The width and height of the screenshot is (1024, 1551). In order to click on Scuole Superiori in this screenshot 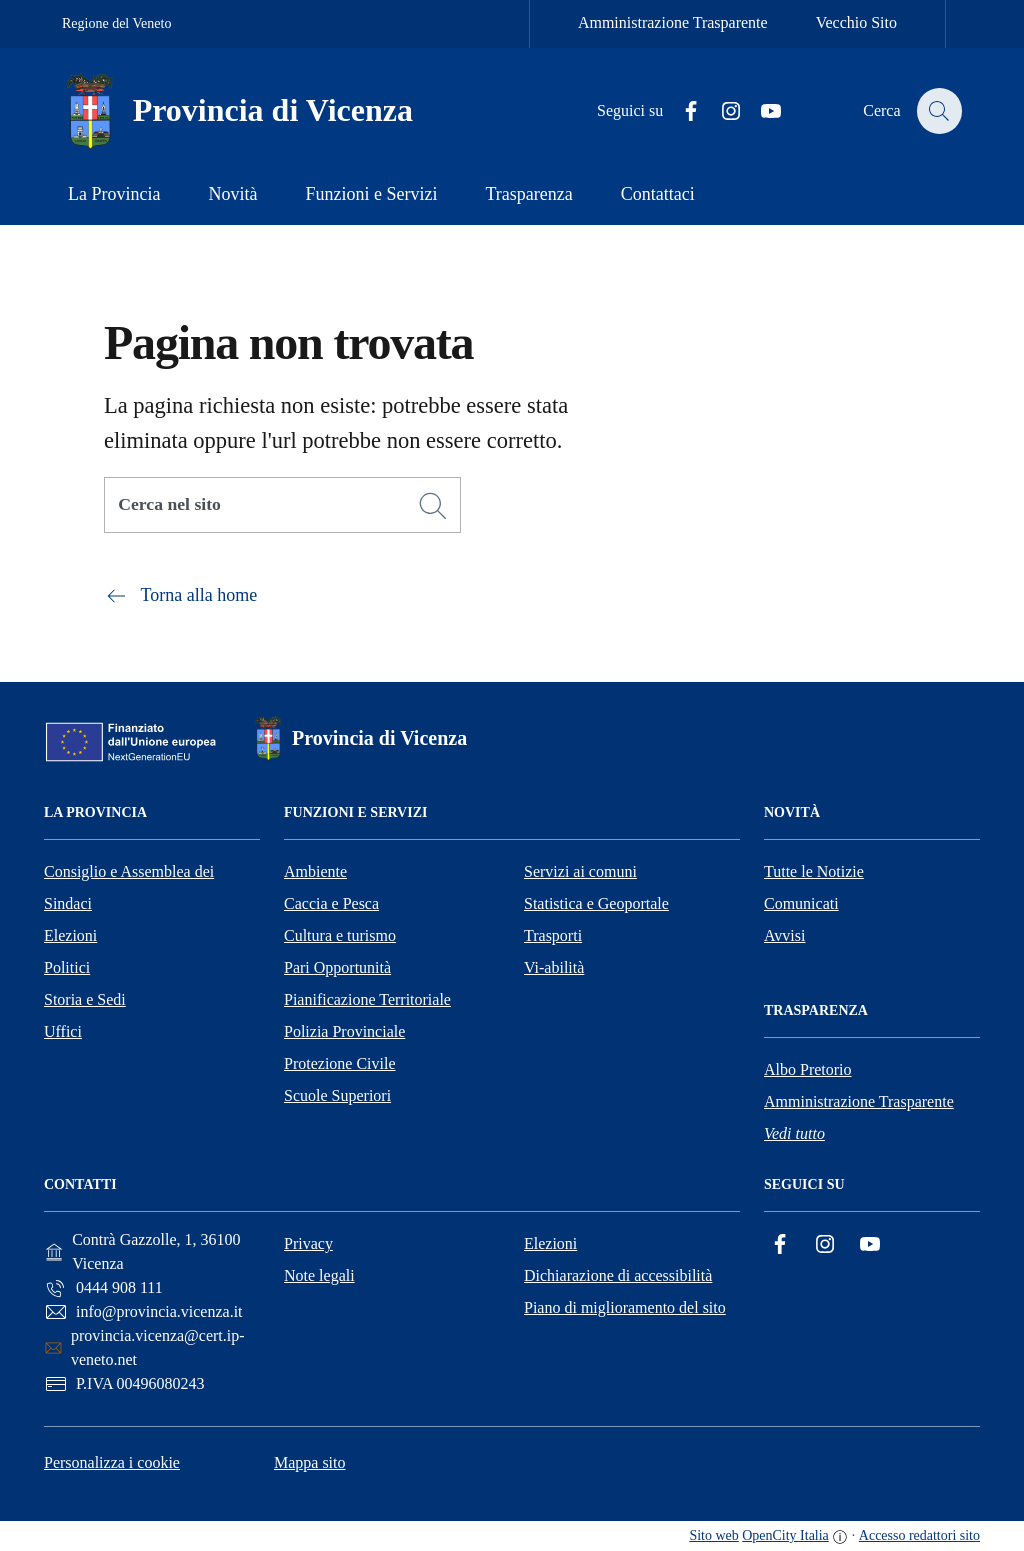, I will do `click(337, 1095)`.